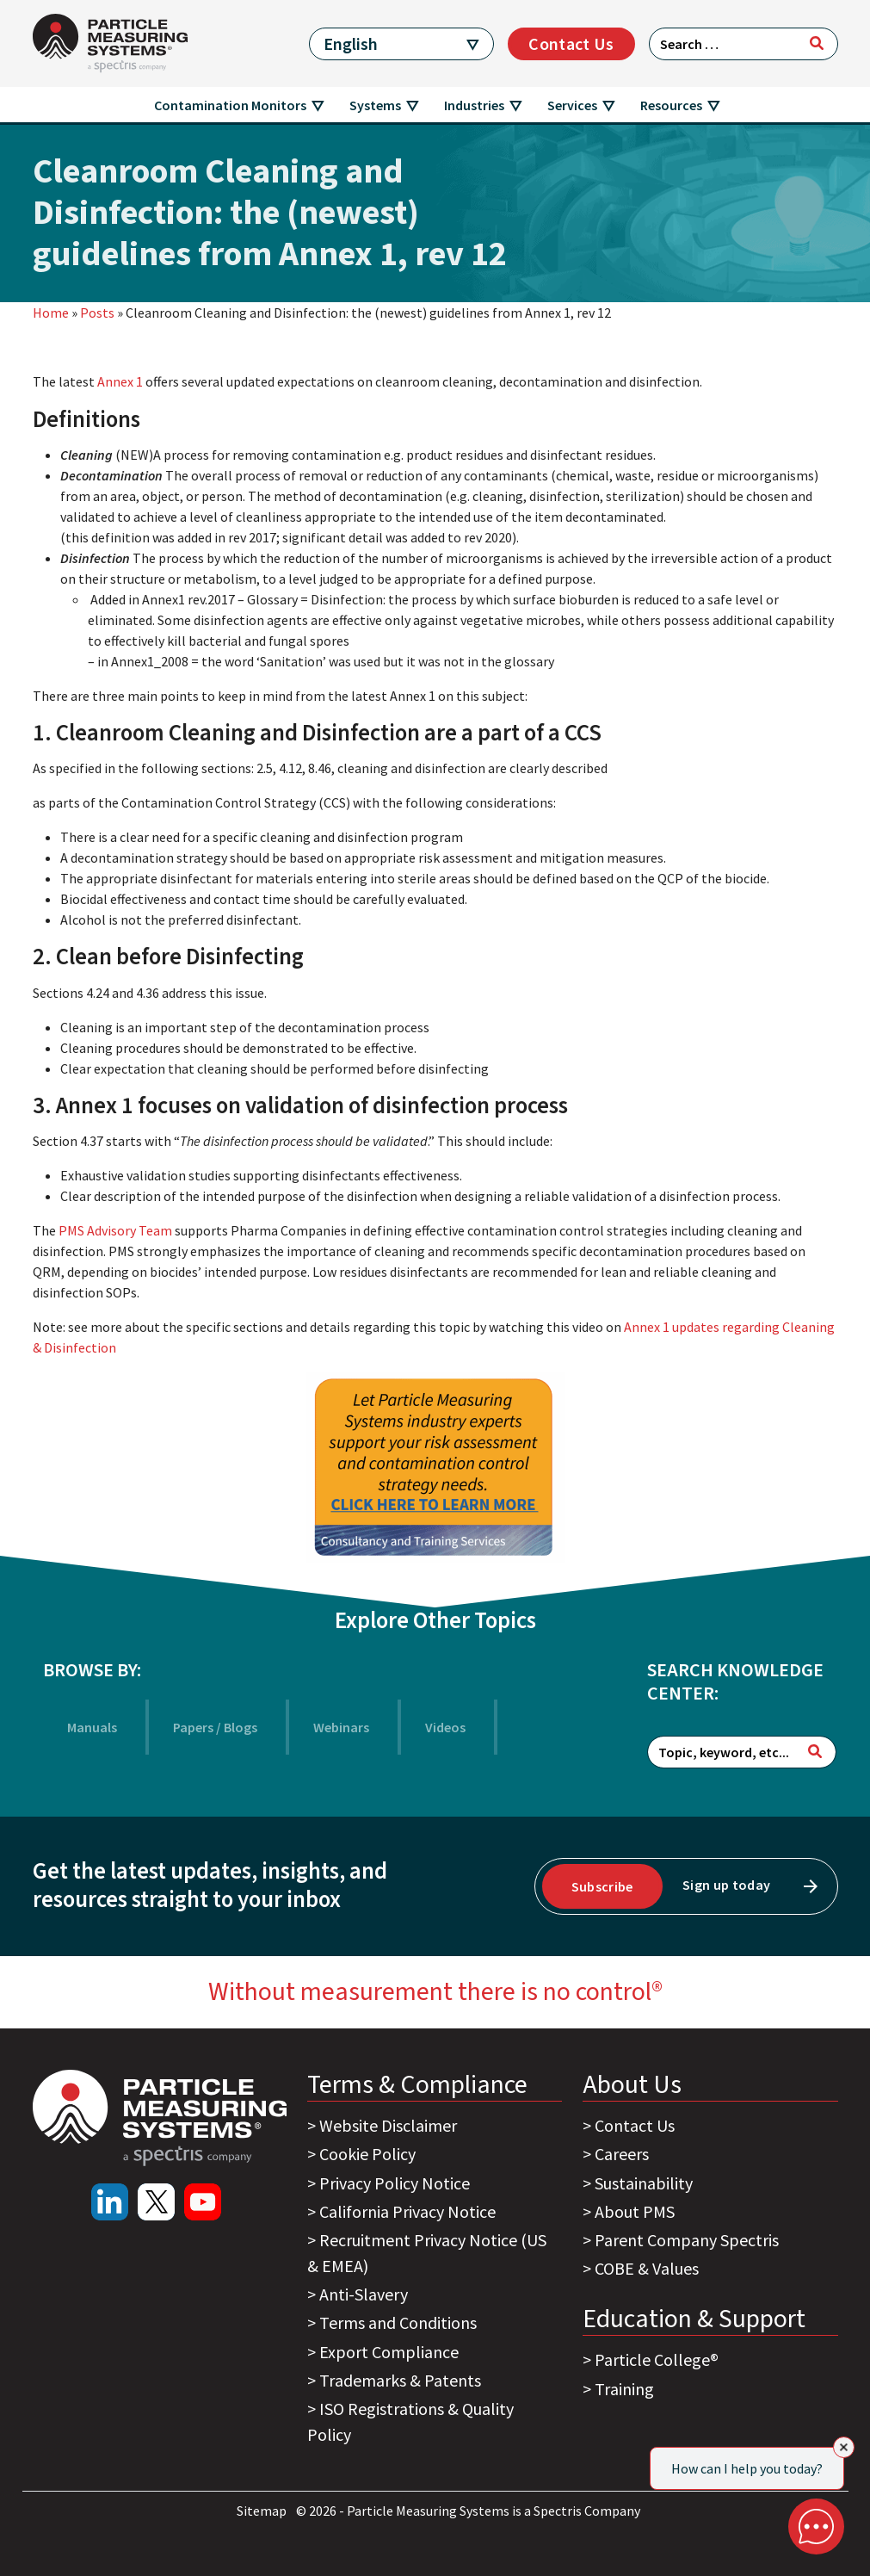  What do you see at coordinates (657, 2359) in the screenshot?
I see `Particle College®` at bounding box center [657, 2359].